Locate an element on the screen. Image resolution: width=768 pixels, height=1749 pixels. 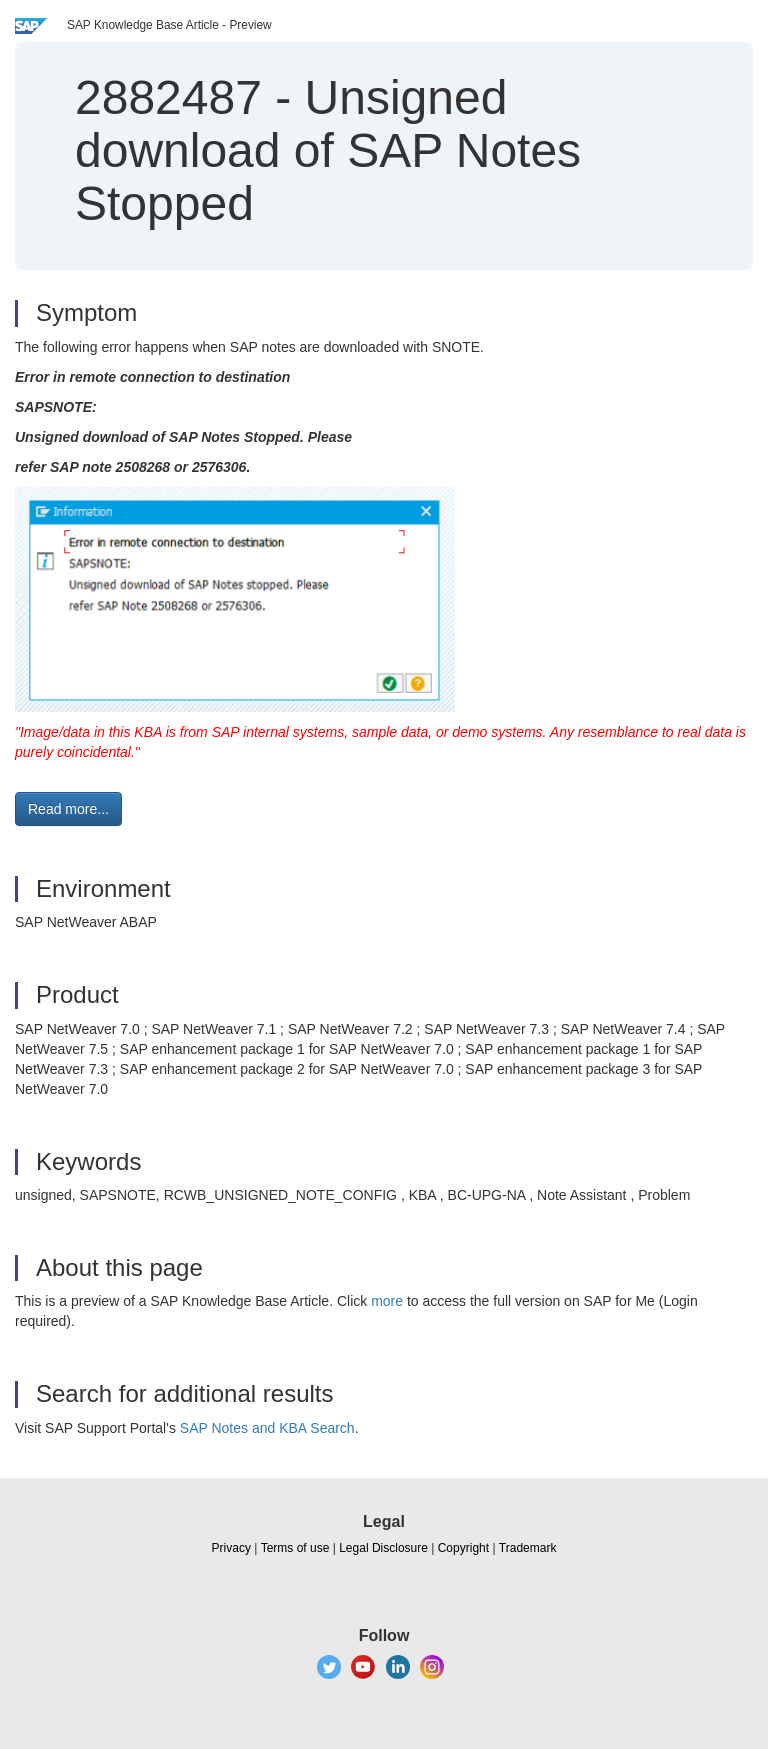
SAP Notes and KBA Search is located at coordinates (267, 1428).